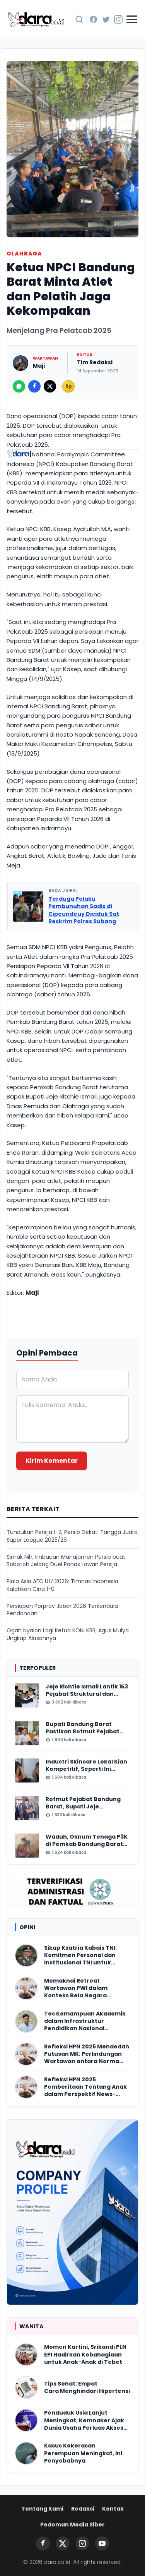  Describe the element at coordinates (106, 19) in the screenshot. I see `[Twitter]` at that location.